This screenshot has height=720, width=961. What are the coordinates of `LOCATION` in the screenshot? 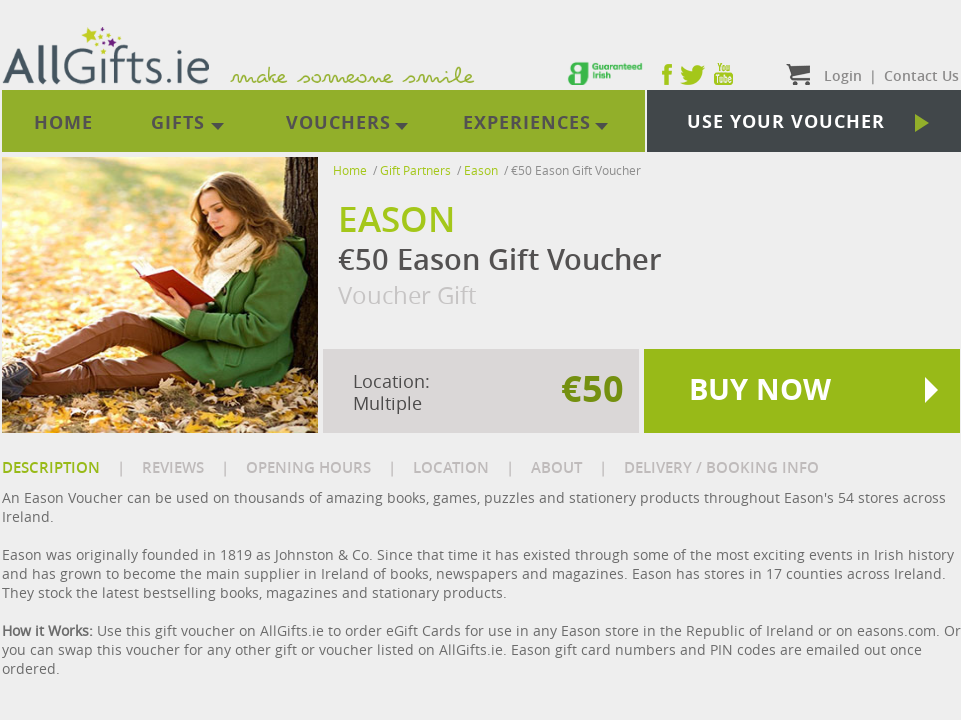 It's located at (451, 467).